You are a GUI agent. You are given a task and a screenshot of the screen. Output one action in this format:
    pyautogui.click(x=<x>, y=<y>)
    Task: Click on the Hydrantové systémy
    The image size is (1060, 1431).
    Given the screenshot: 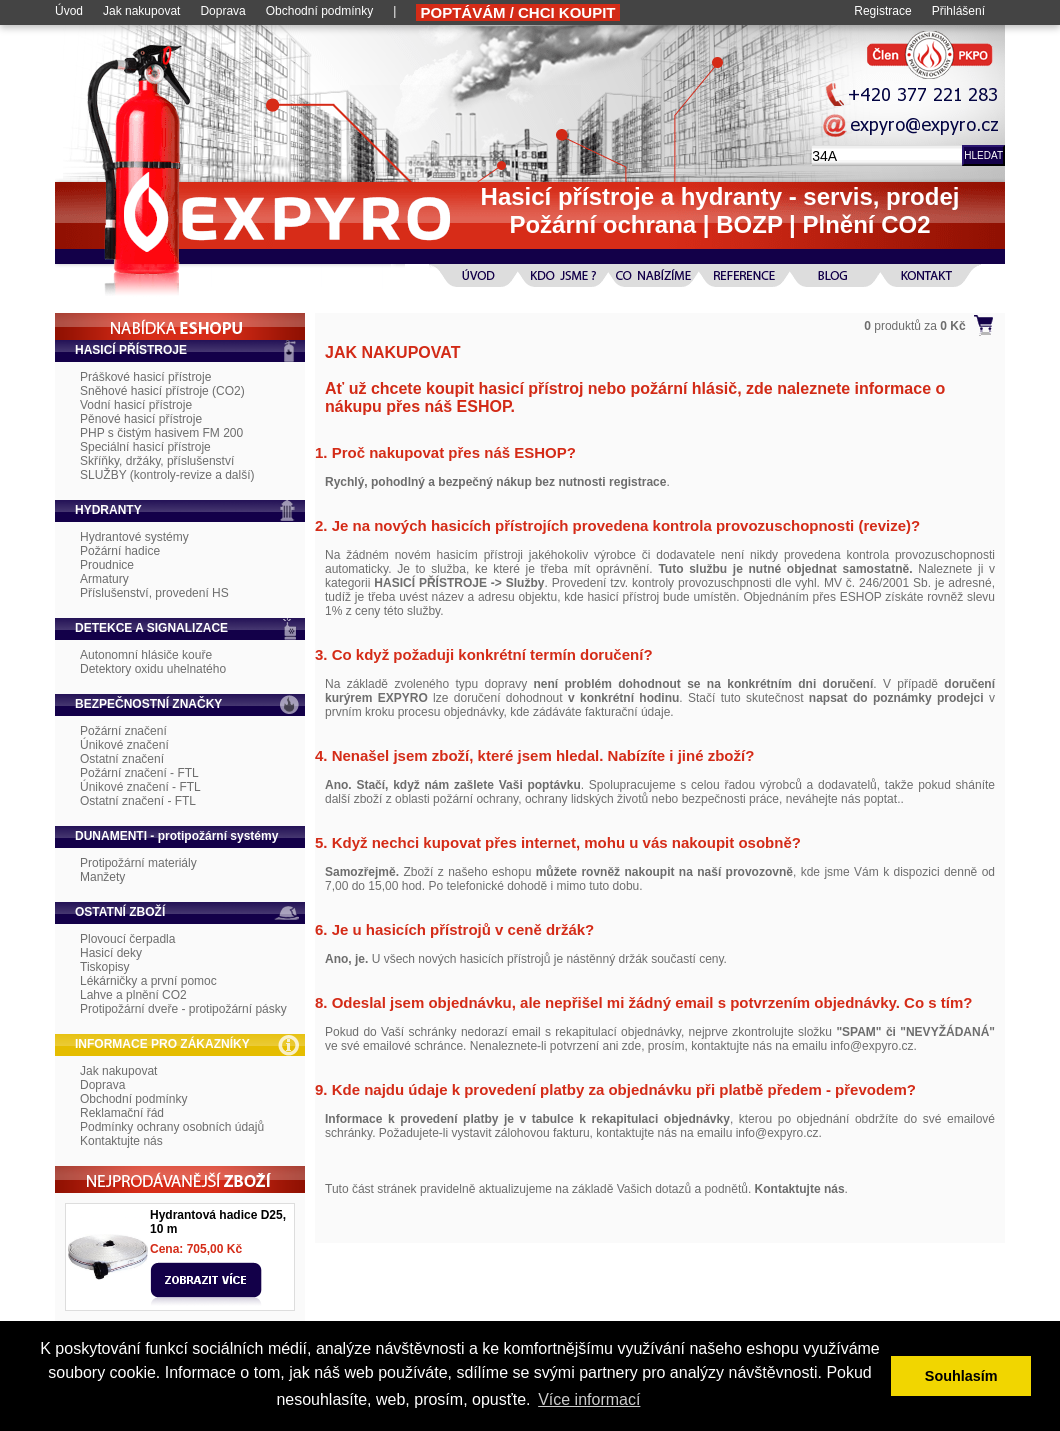 What is the action you would take?
    pyautogui.click(x=134, y=537)
    